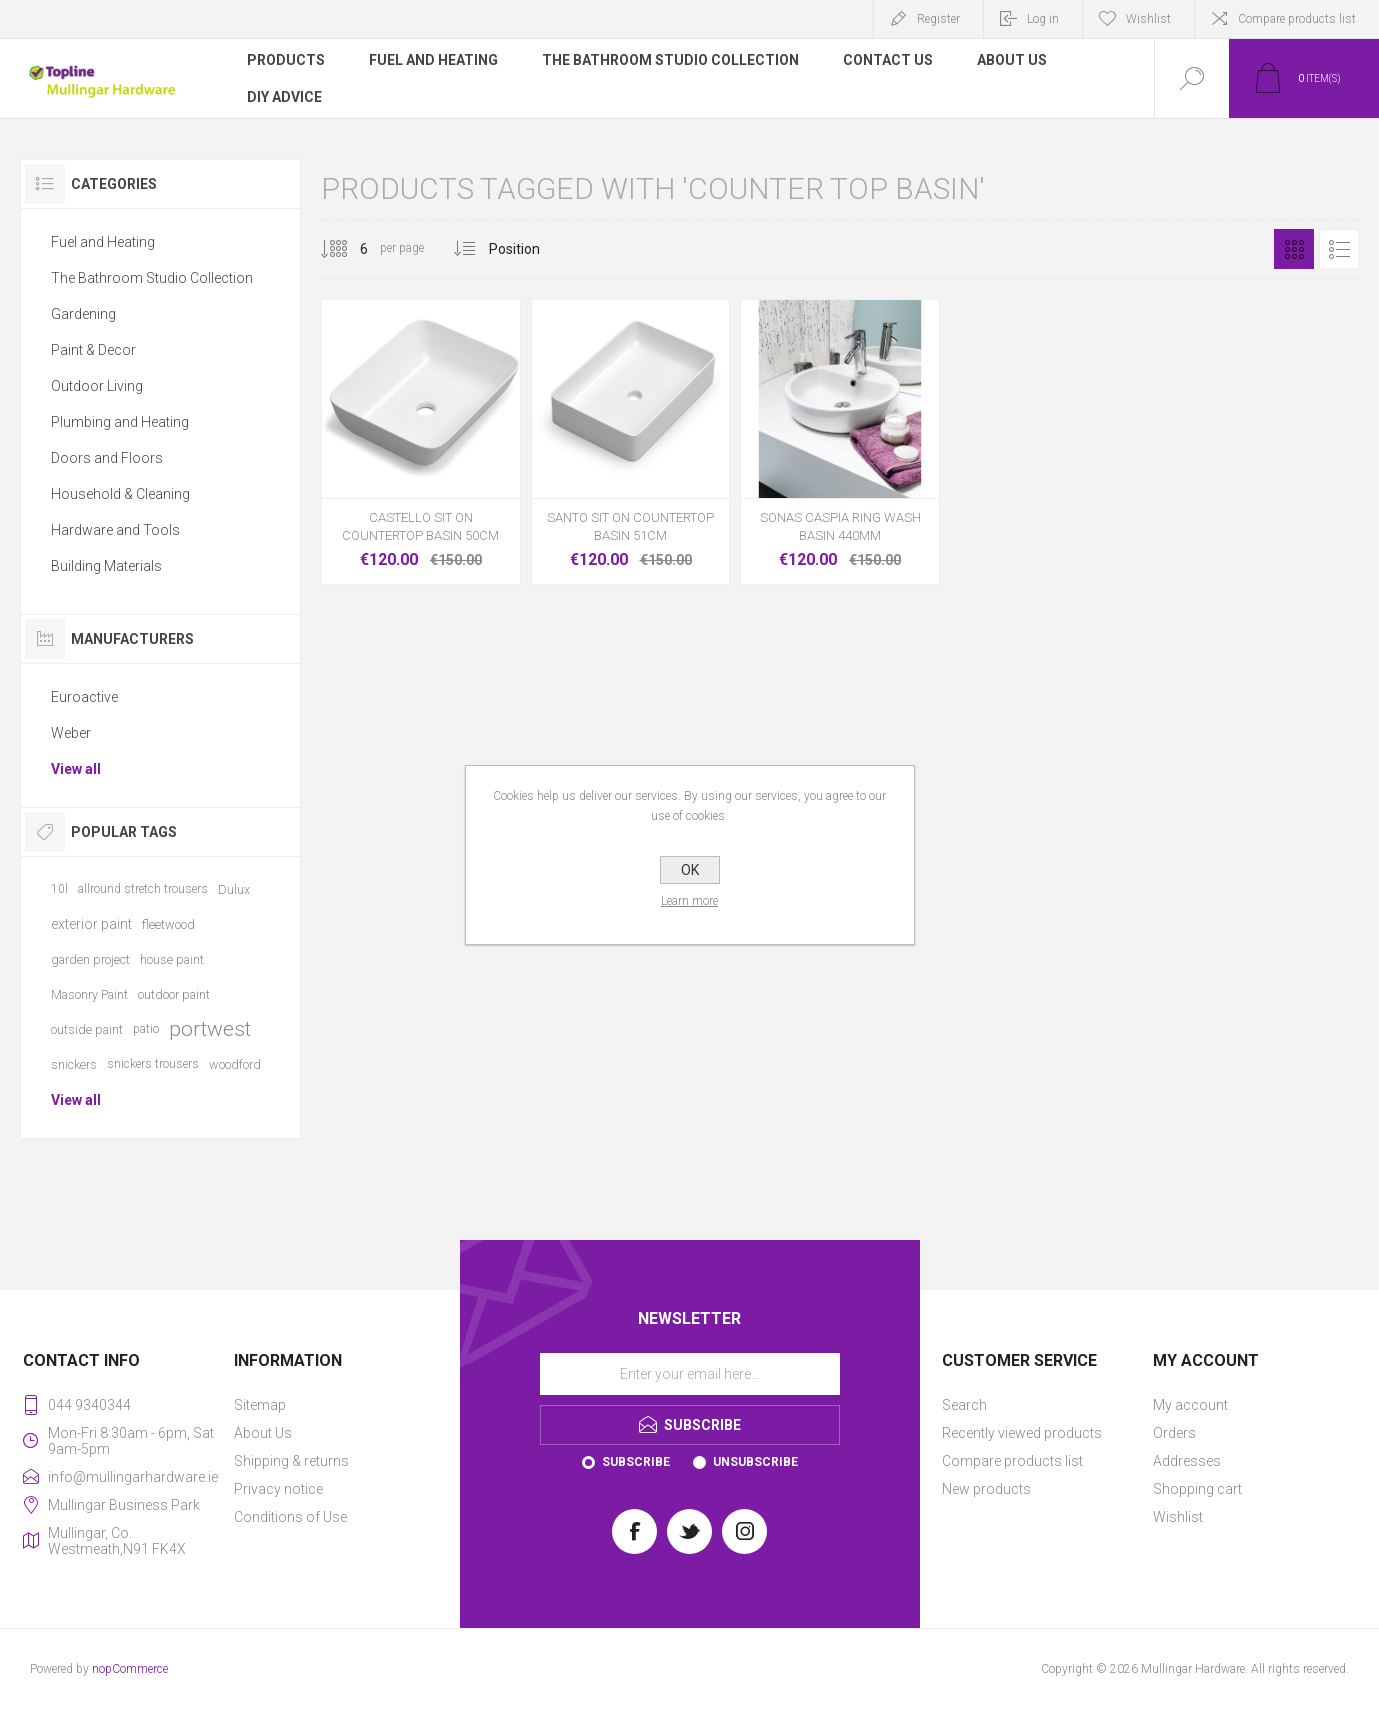  What do you see at coordinates (278, 1489) in the screenshot?
I see `Privacy notice` at bounding box center [278, 1489].